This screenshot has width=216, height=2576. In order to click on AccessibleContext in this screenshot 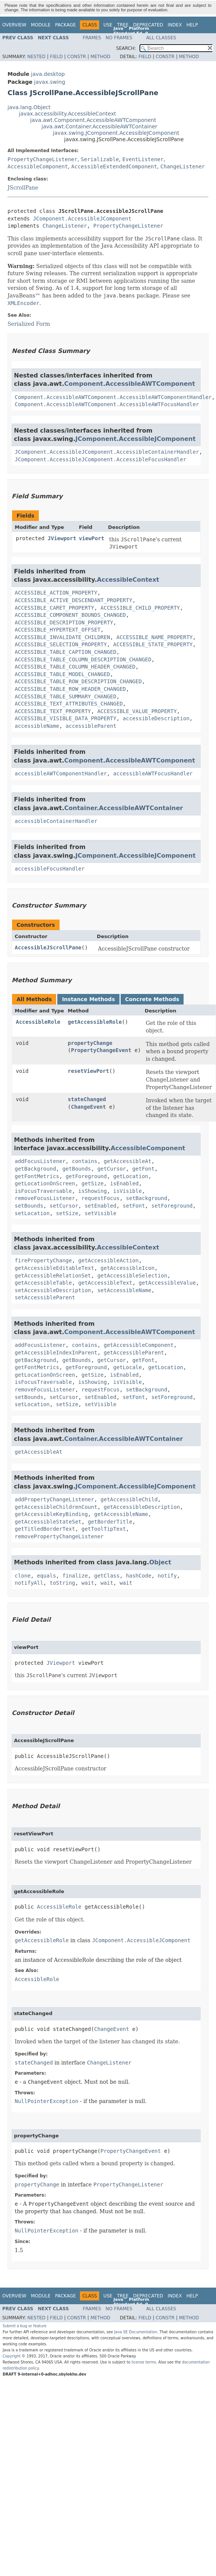, I will do `click(128, 579)`.